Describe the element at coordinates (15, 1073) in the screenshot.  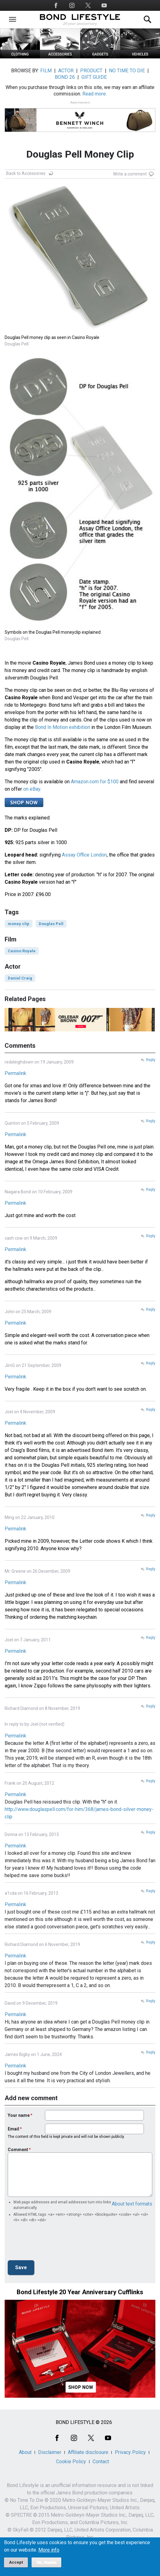
I see `Permalink` at that location.